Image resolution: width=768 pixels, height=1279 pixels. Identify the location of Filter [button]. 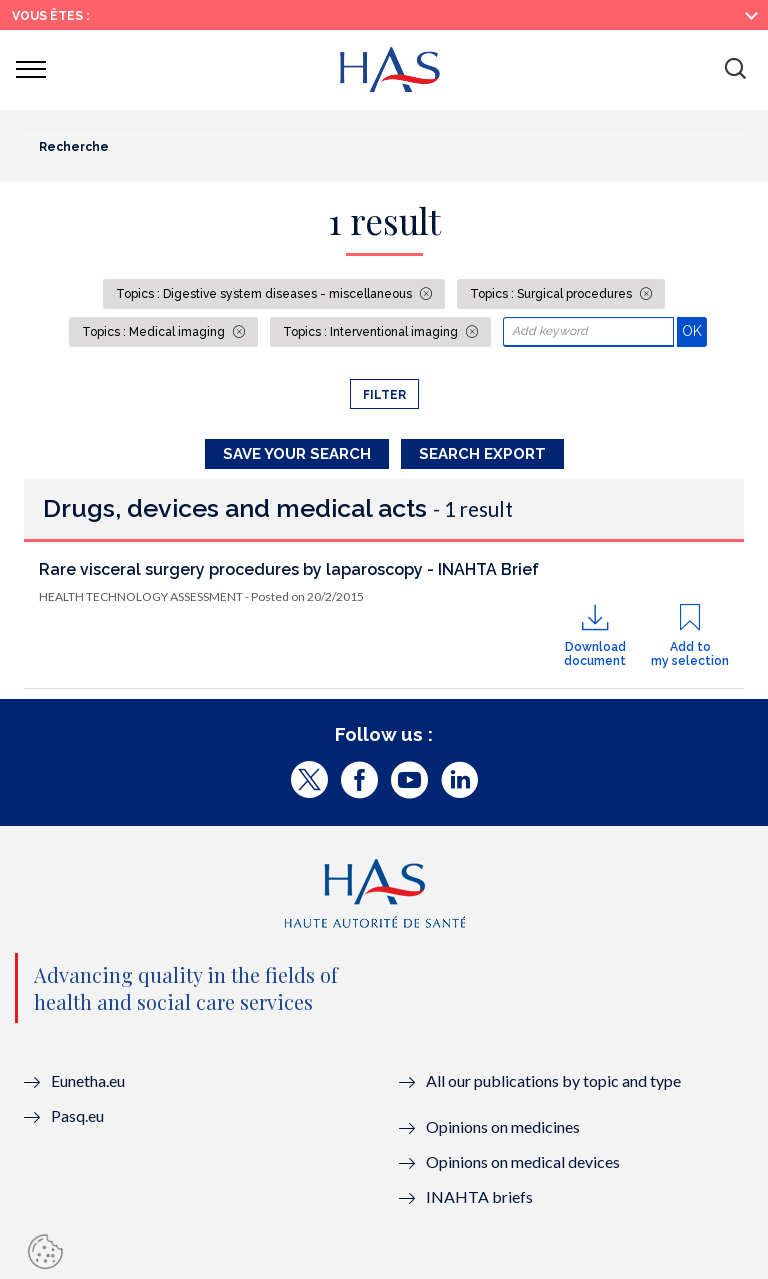
(384, 395).